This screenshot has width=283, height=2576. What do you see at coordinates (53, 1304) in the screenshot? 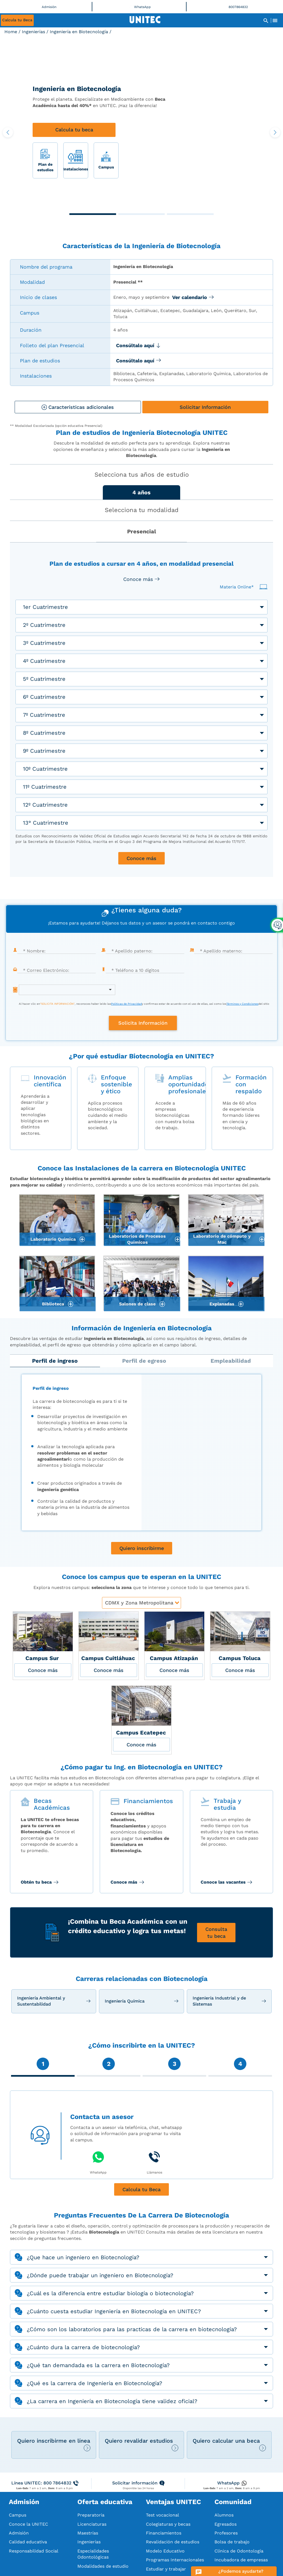
I see `Biblioteca` at bounding box center [53, 1304].